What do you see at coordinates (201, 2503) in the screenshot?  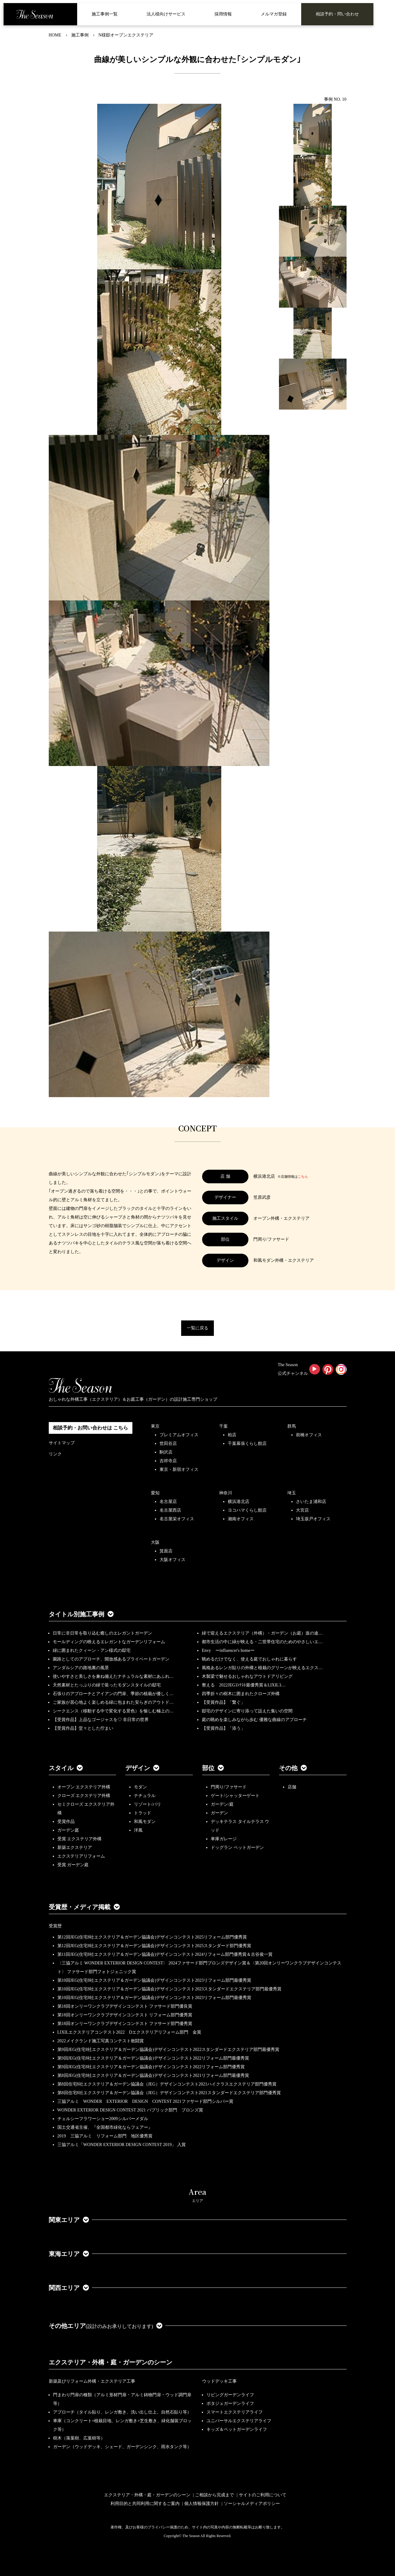 I see `個人情報保護方針` at bounding box center [201, 2503].